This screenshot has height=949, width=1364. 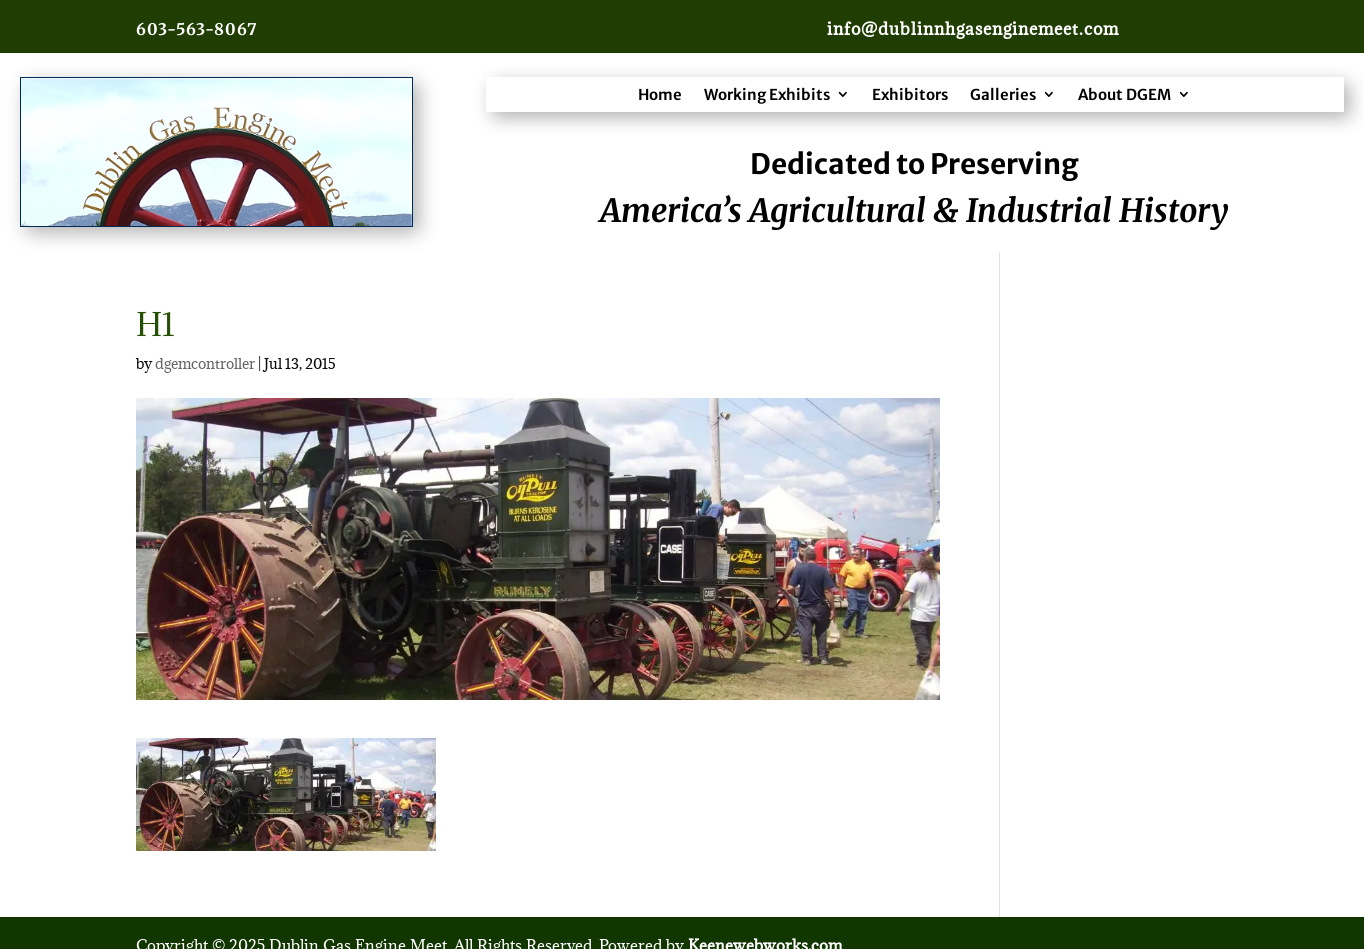 I want to click on dgemcontroller, so click(x=205, y=363).